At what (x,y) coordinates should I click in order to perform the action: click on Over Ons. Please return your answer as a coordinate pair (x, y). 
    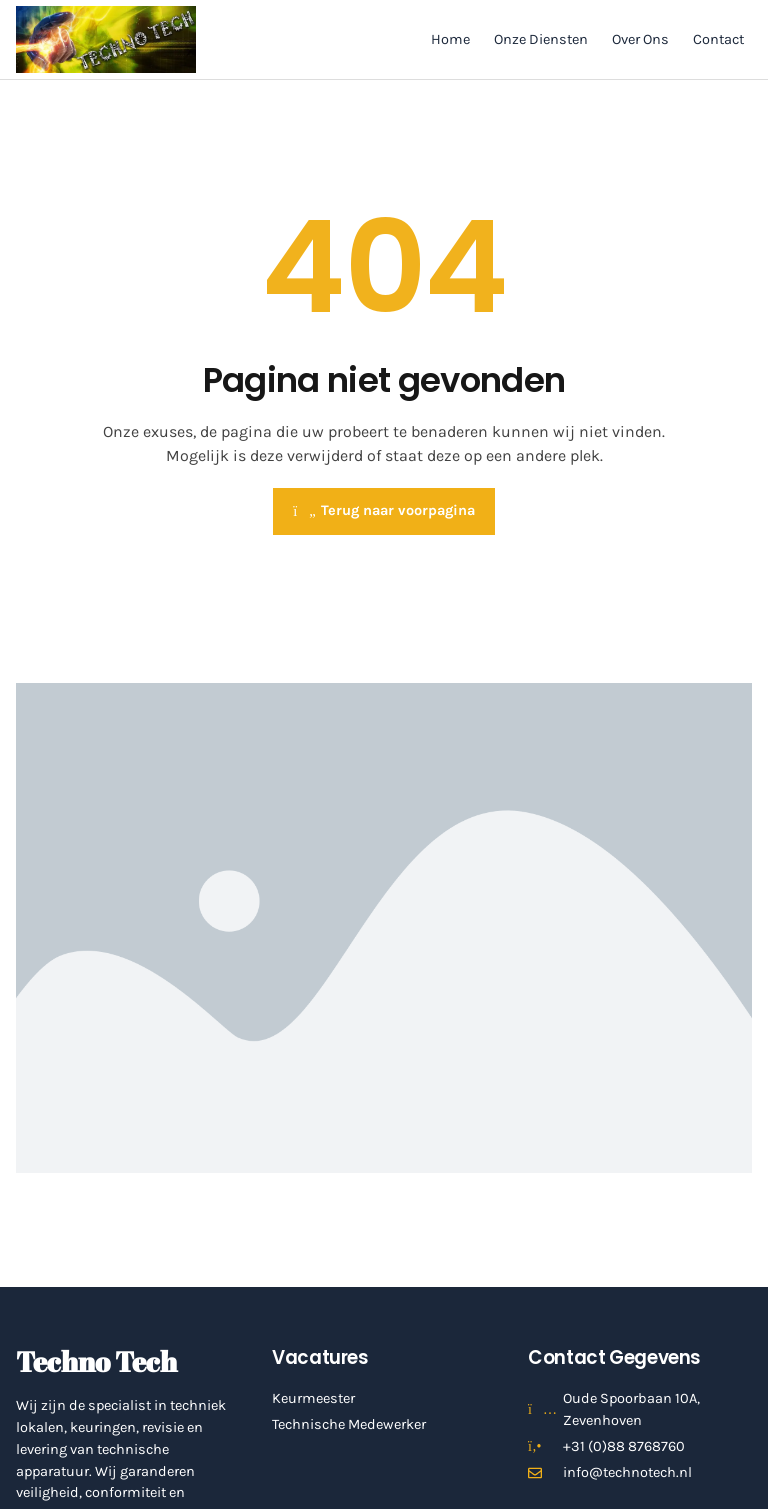
    Looking at the image, I should click on (640, 39).